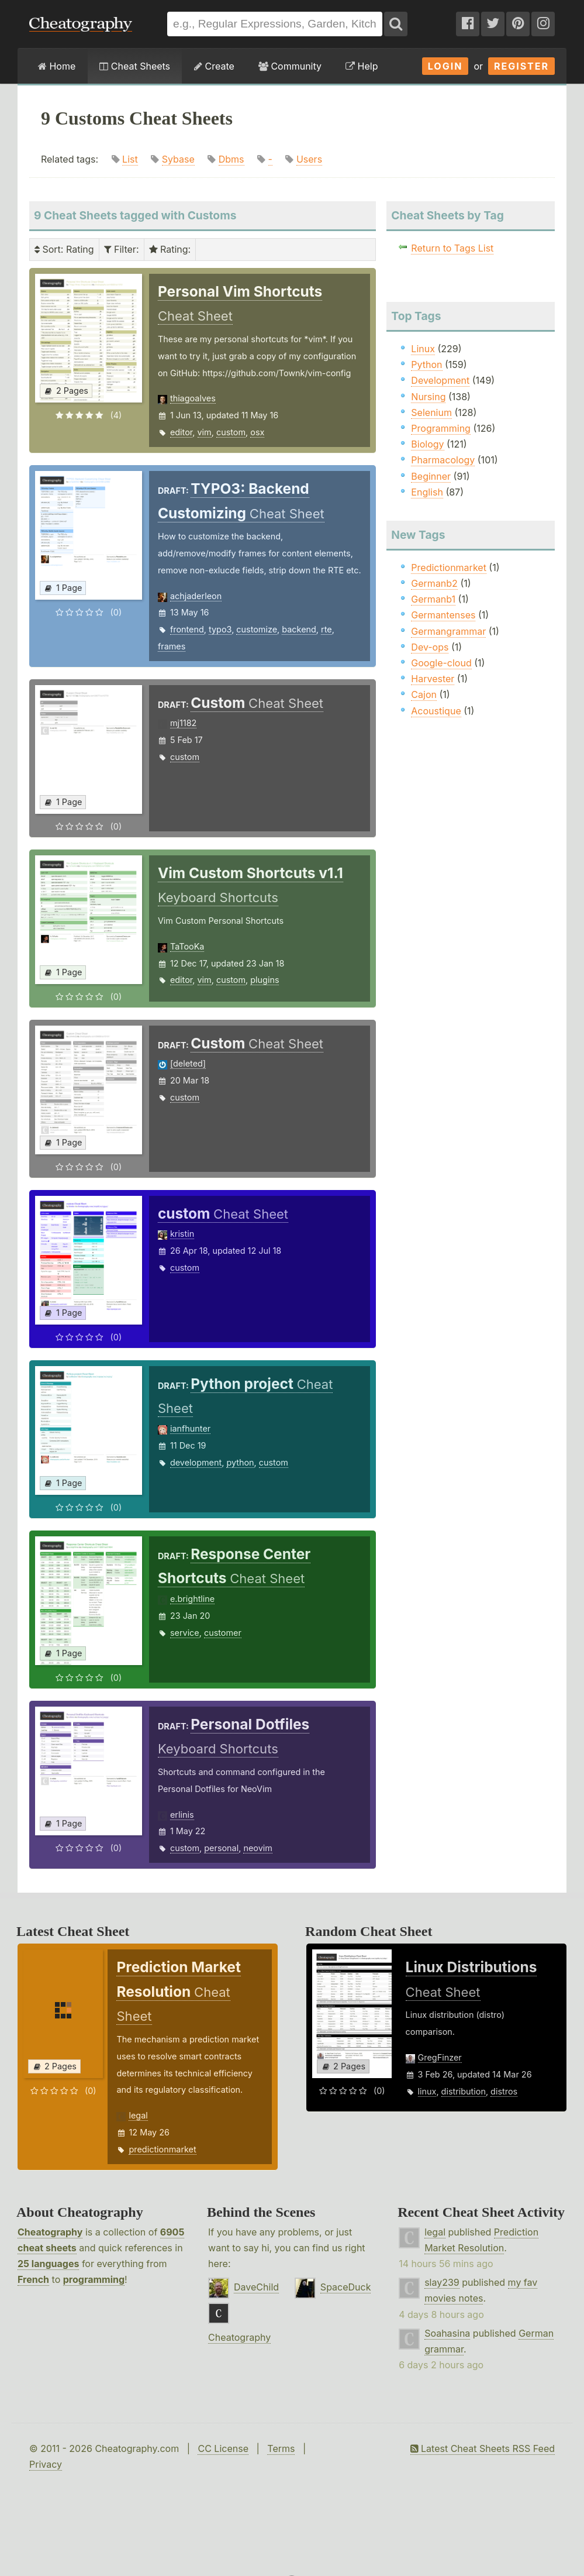 Image resolution: width=584 pixels, height=2576 pixels. What do you see at coordinates (182, 1234) in the screenshot?
I see `kristin` at bounding box center [182, 1234].